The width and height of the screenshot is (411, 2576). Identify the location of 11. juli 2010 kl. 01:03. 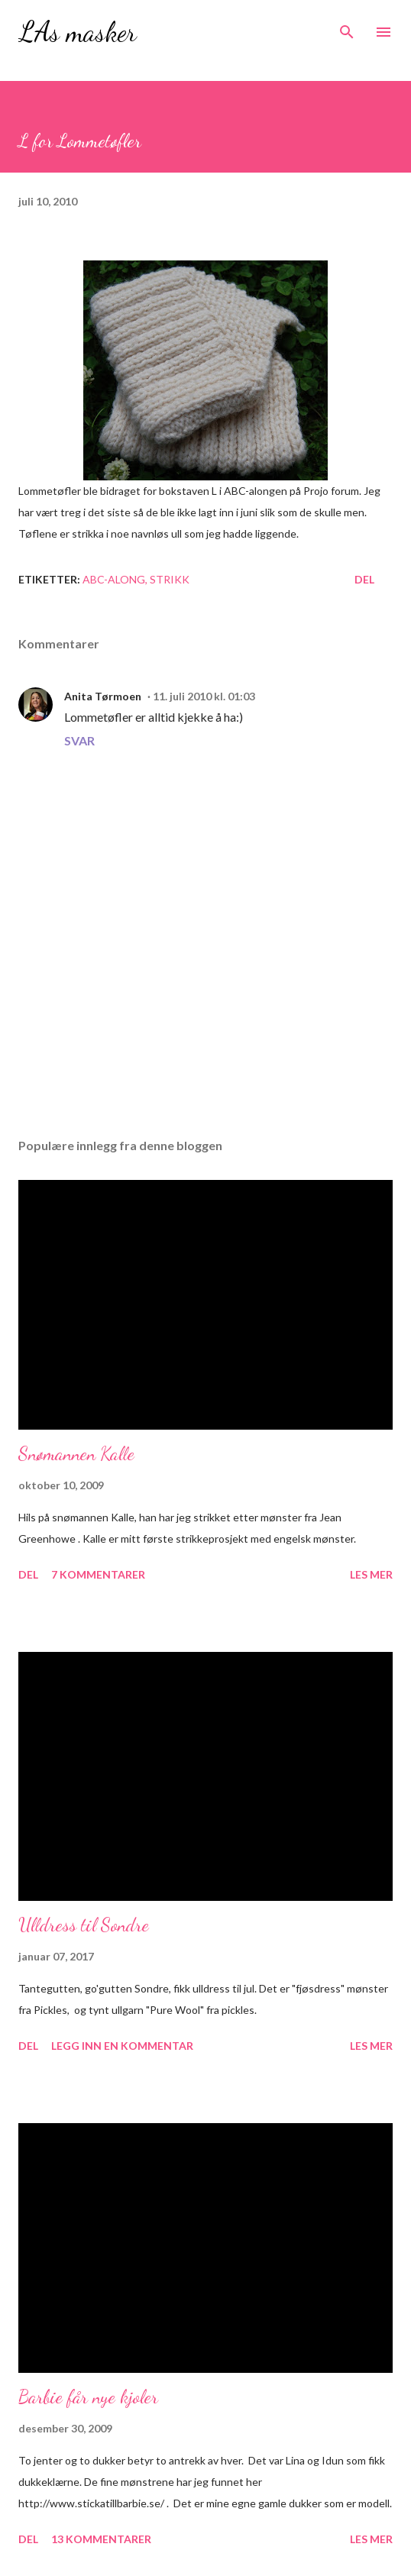
(204, 696).